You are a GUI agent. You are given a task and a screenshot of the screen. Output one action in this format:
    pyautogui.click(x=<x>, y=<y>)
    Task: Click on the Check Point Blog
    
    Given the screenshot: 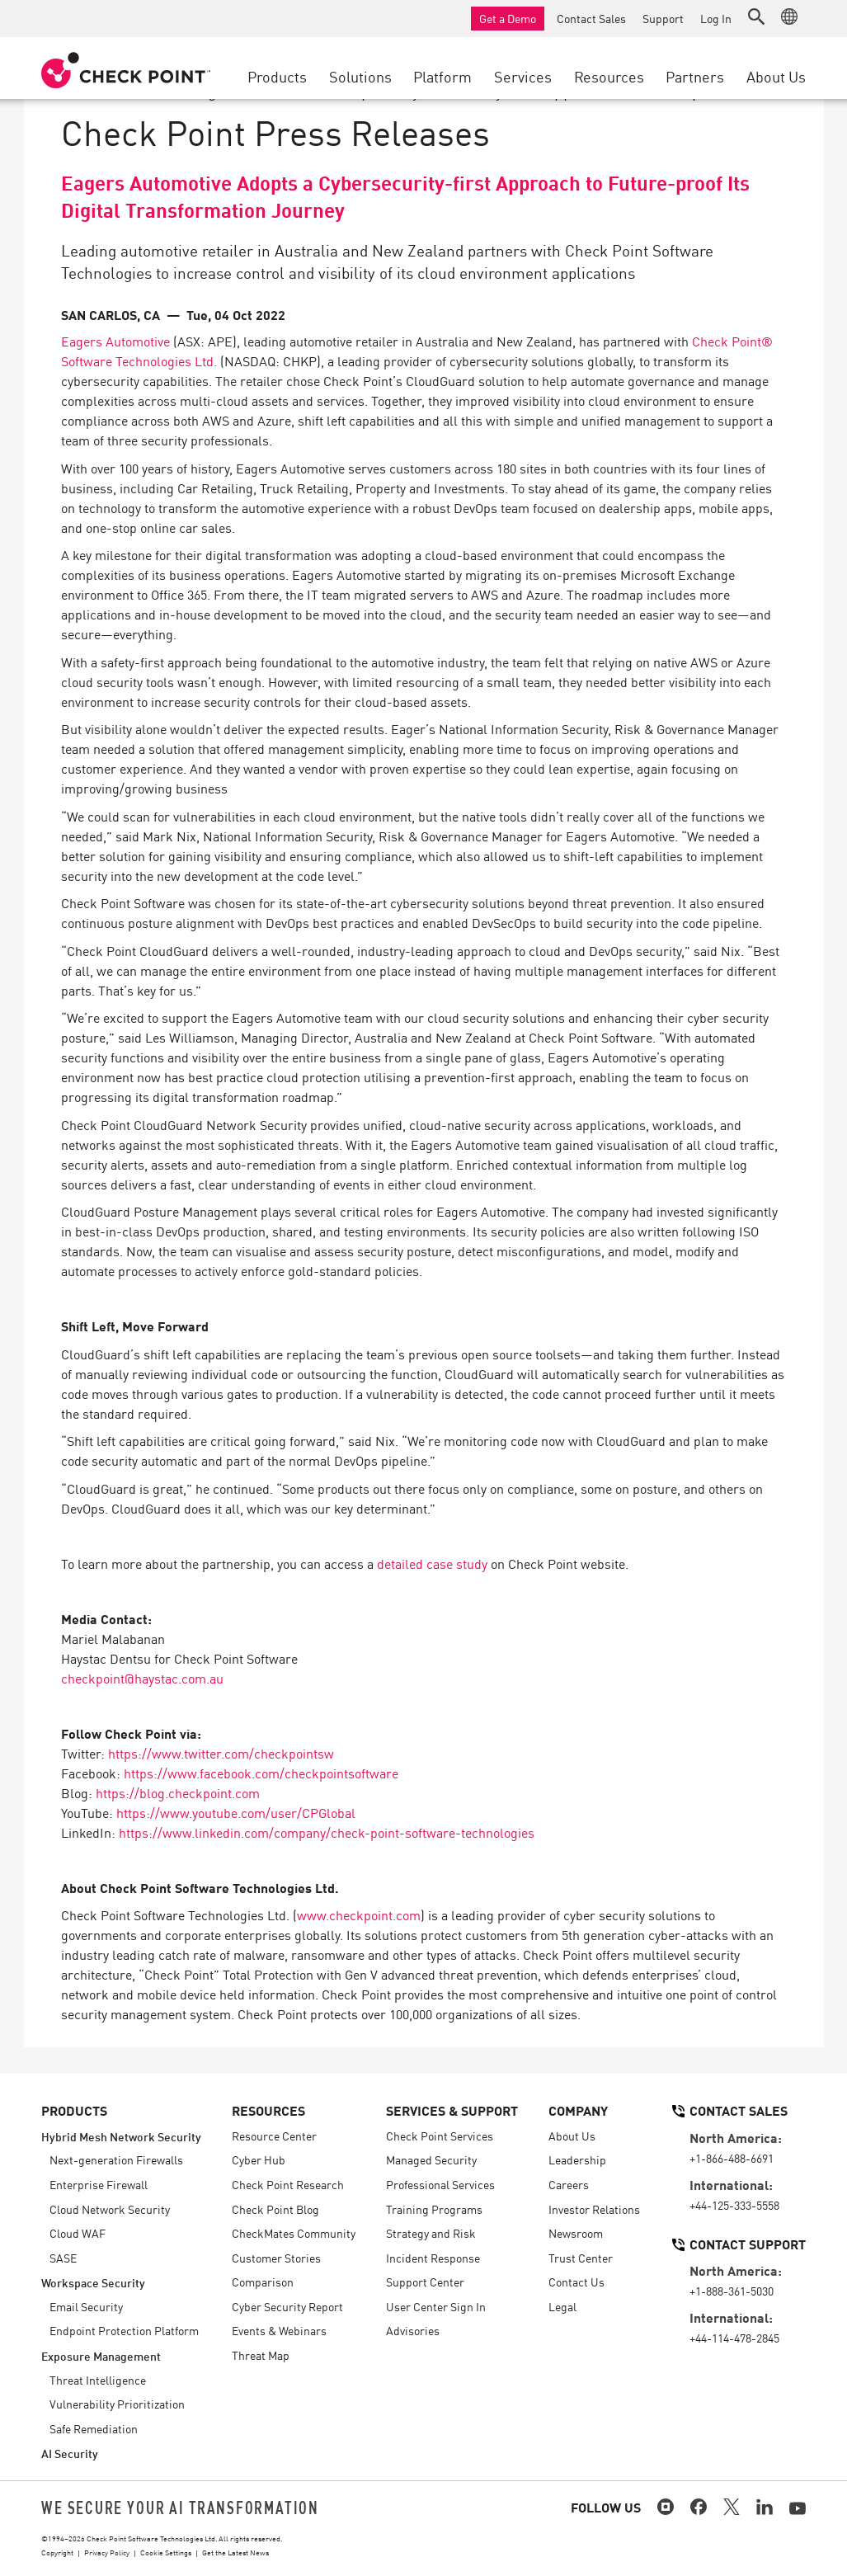 What is the action you would take?
    pyautogui.click(x=275, y=2209)
    